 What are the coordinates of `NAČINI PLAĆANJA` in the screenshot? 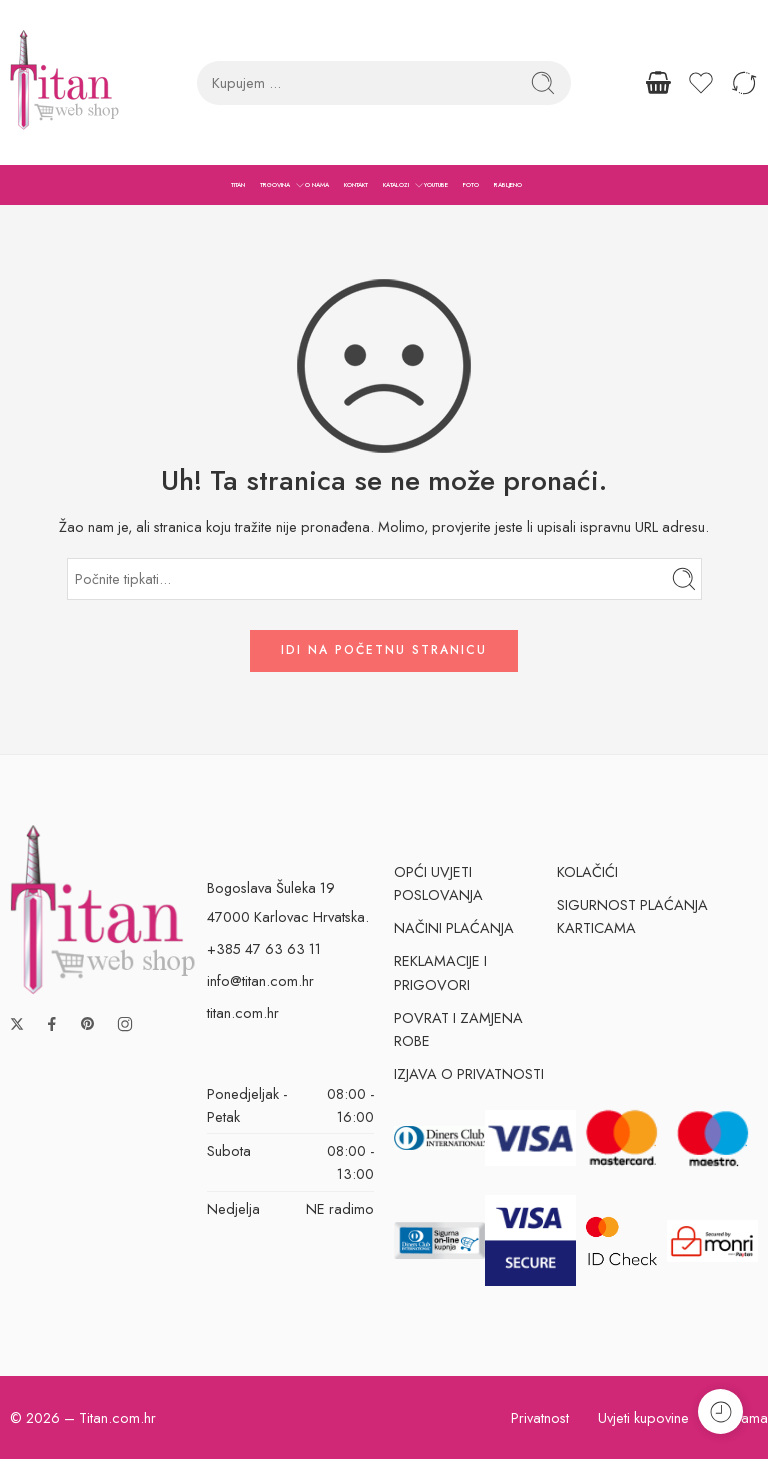 It's located at (454, 927).